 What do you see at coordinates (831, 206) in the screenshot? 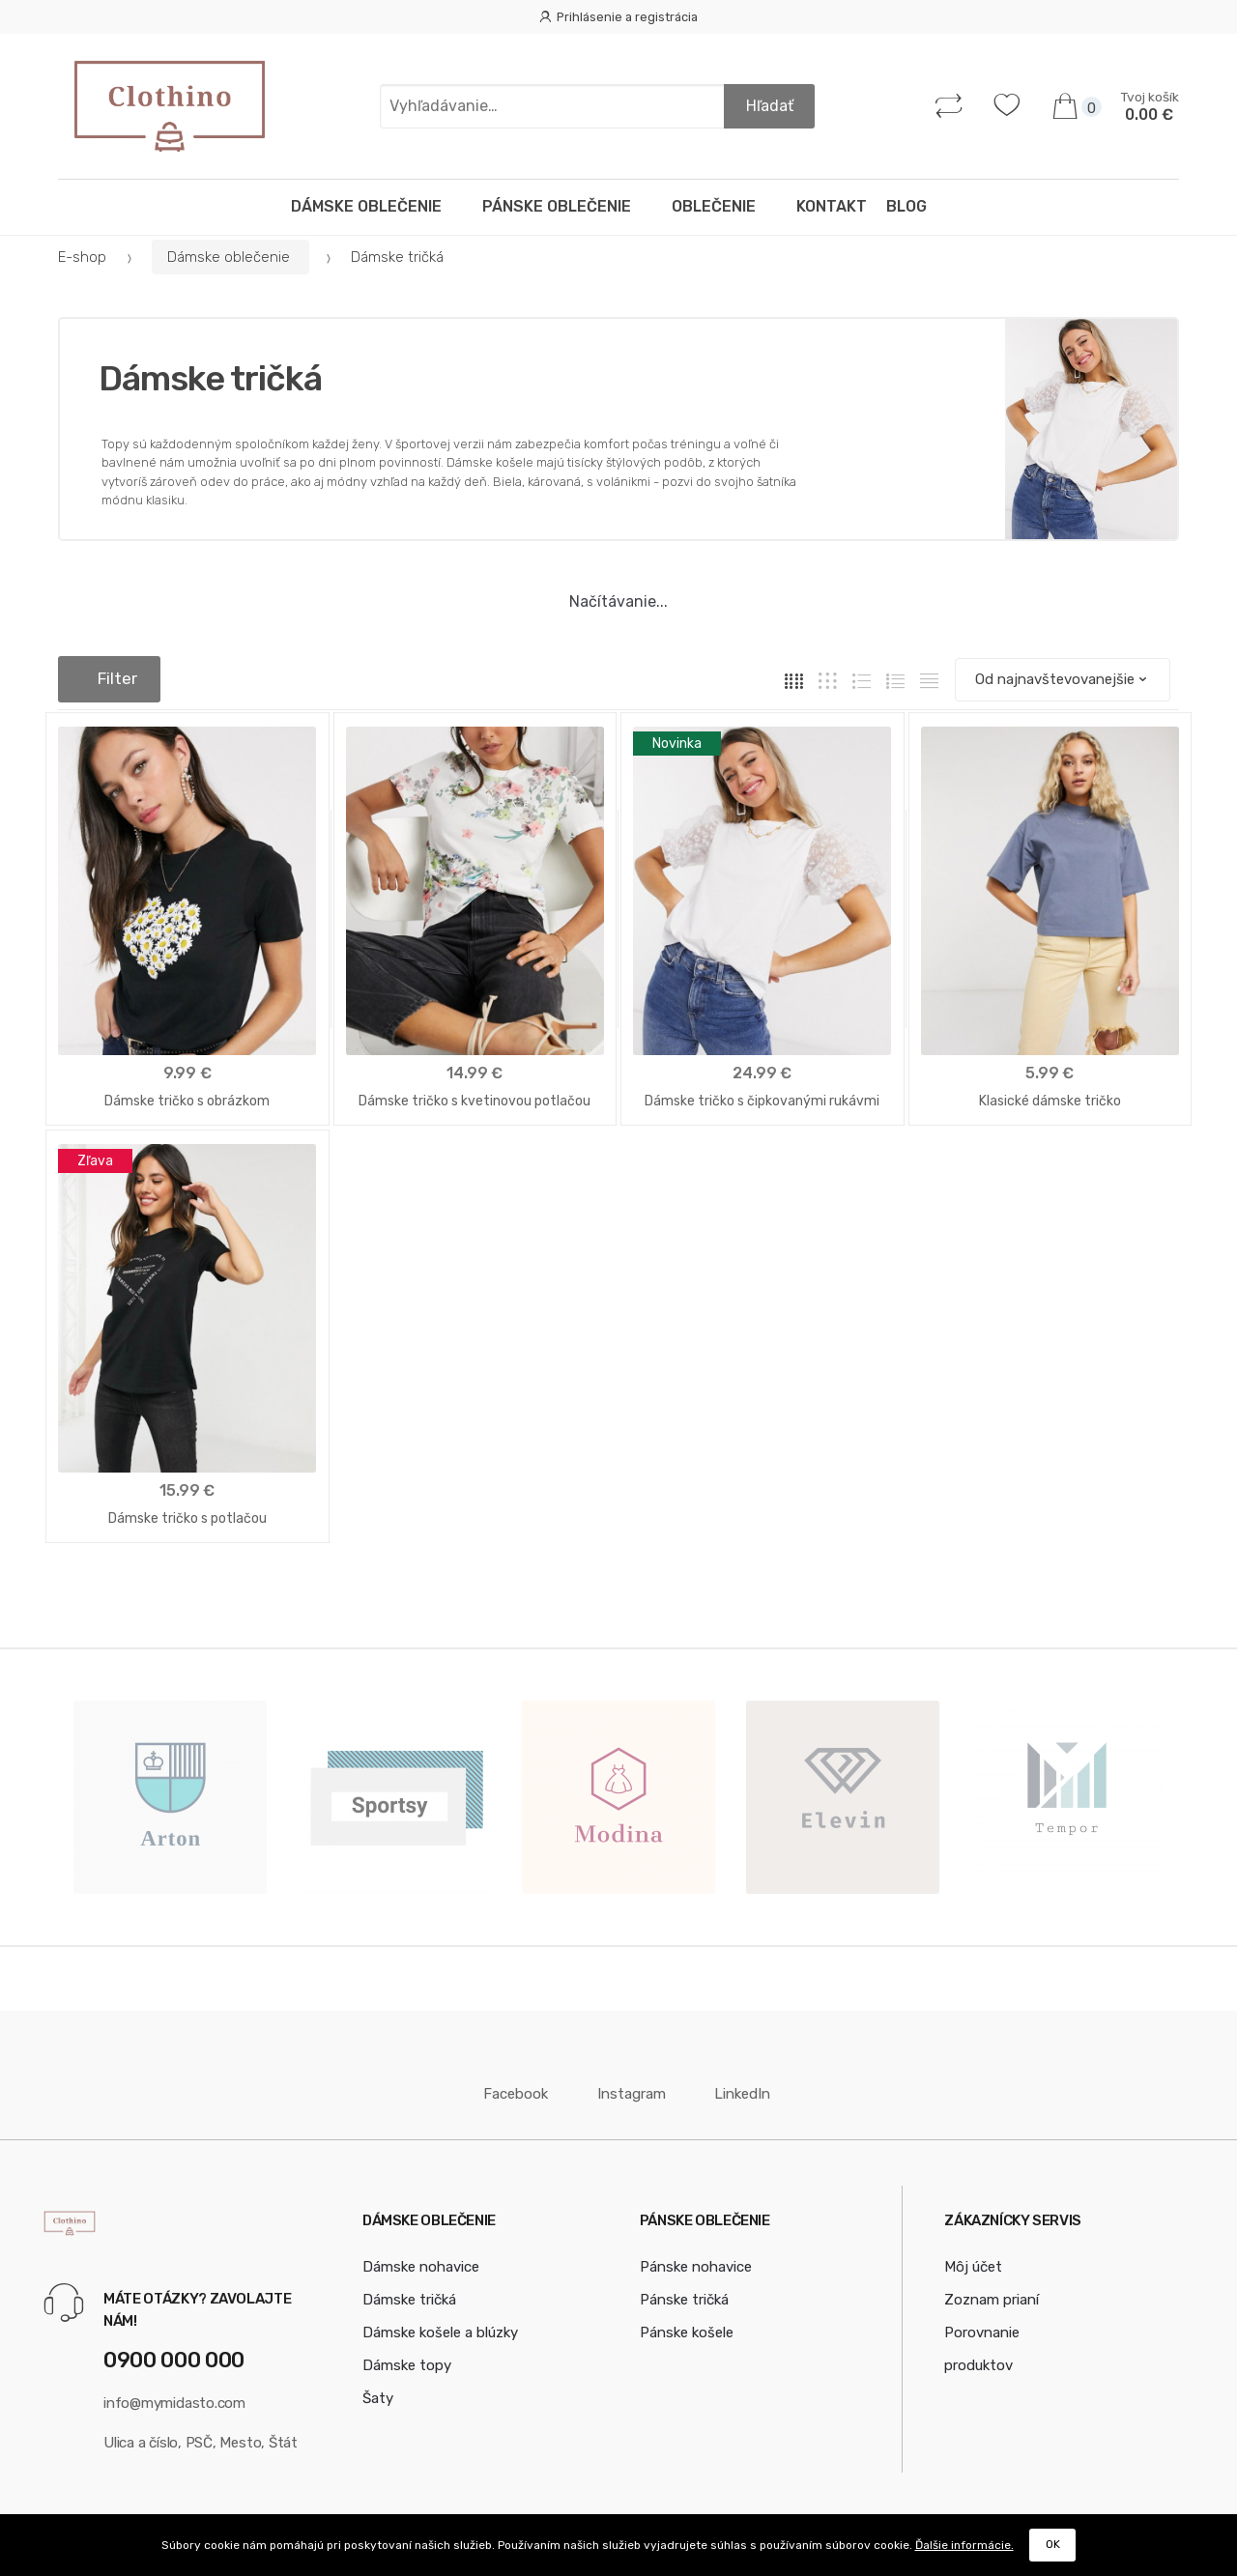
I see `Kontakt` at bounding box center [831, 206].